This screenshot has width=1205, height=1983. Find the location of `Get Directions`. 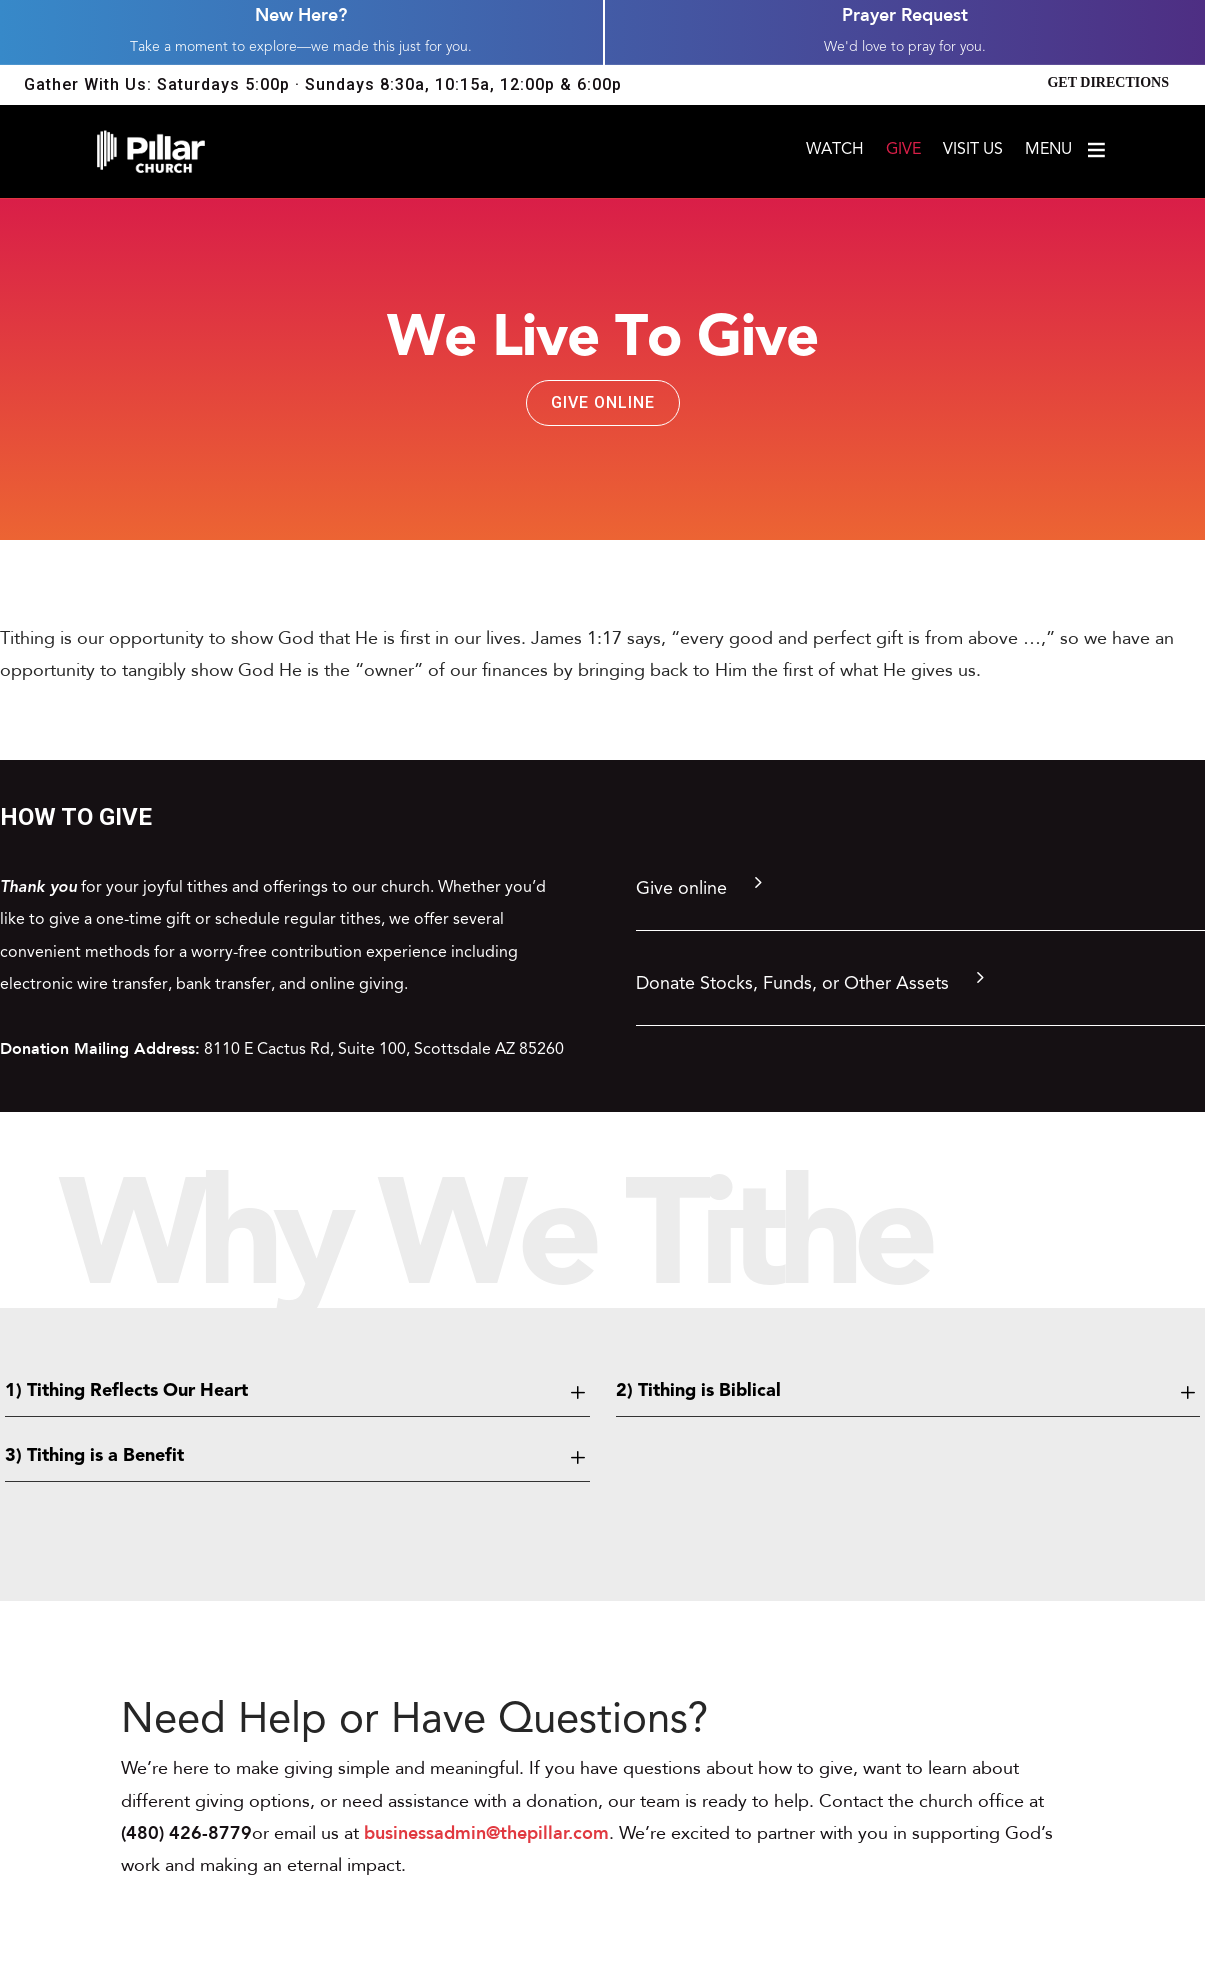

Get Directions is located at coordinates (1108, 82).